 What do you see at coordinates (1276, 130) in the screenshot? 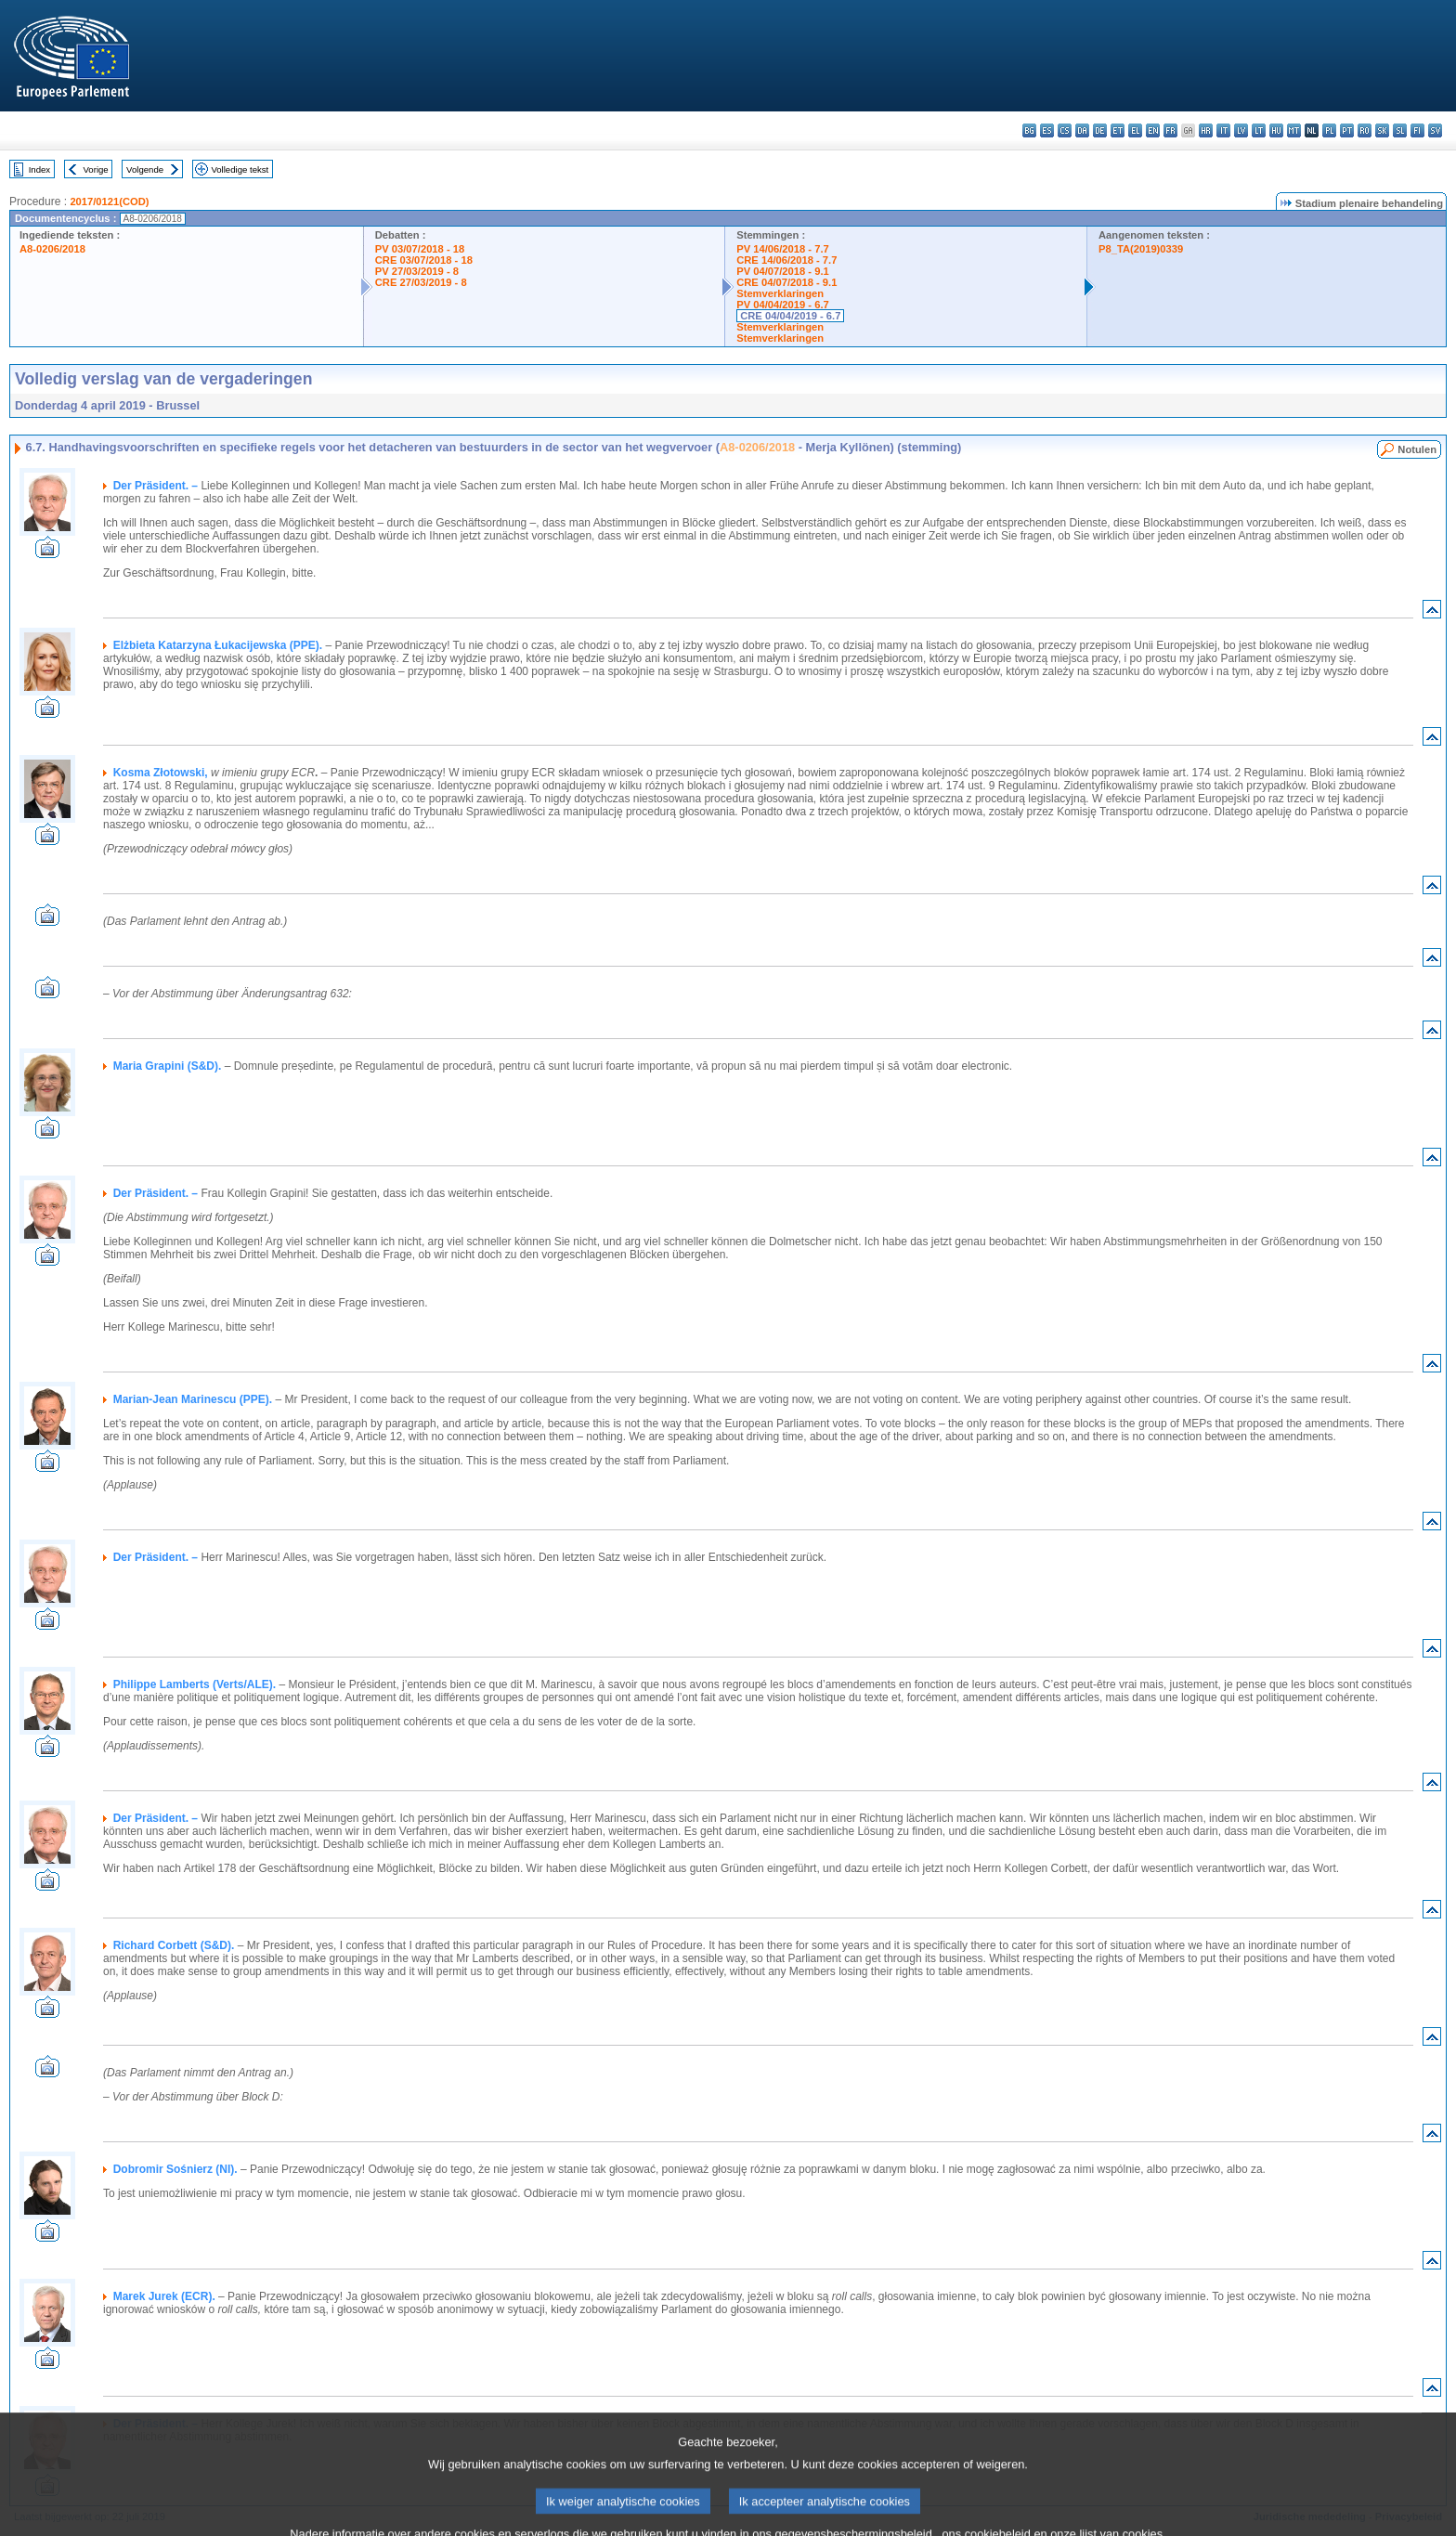
I see `hu - magyar` at bounding box center [1276, 130].